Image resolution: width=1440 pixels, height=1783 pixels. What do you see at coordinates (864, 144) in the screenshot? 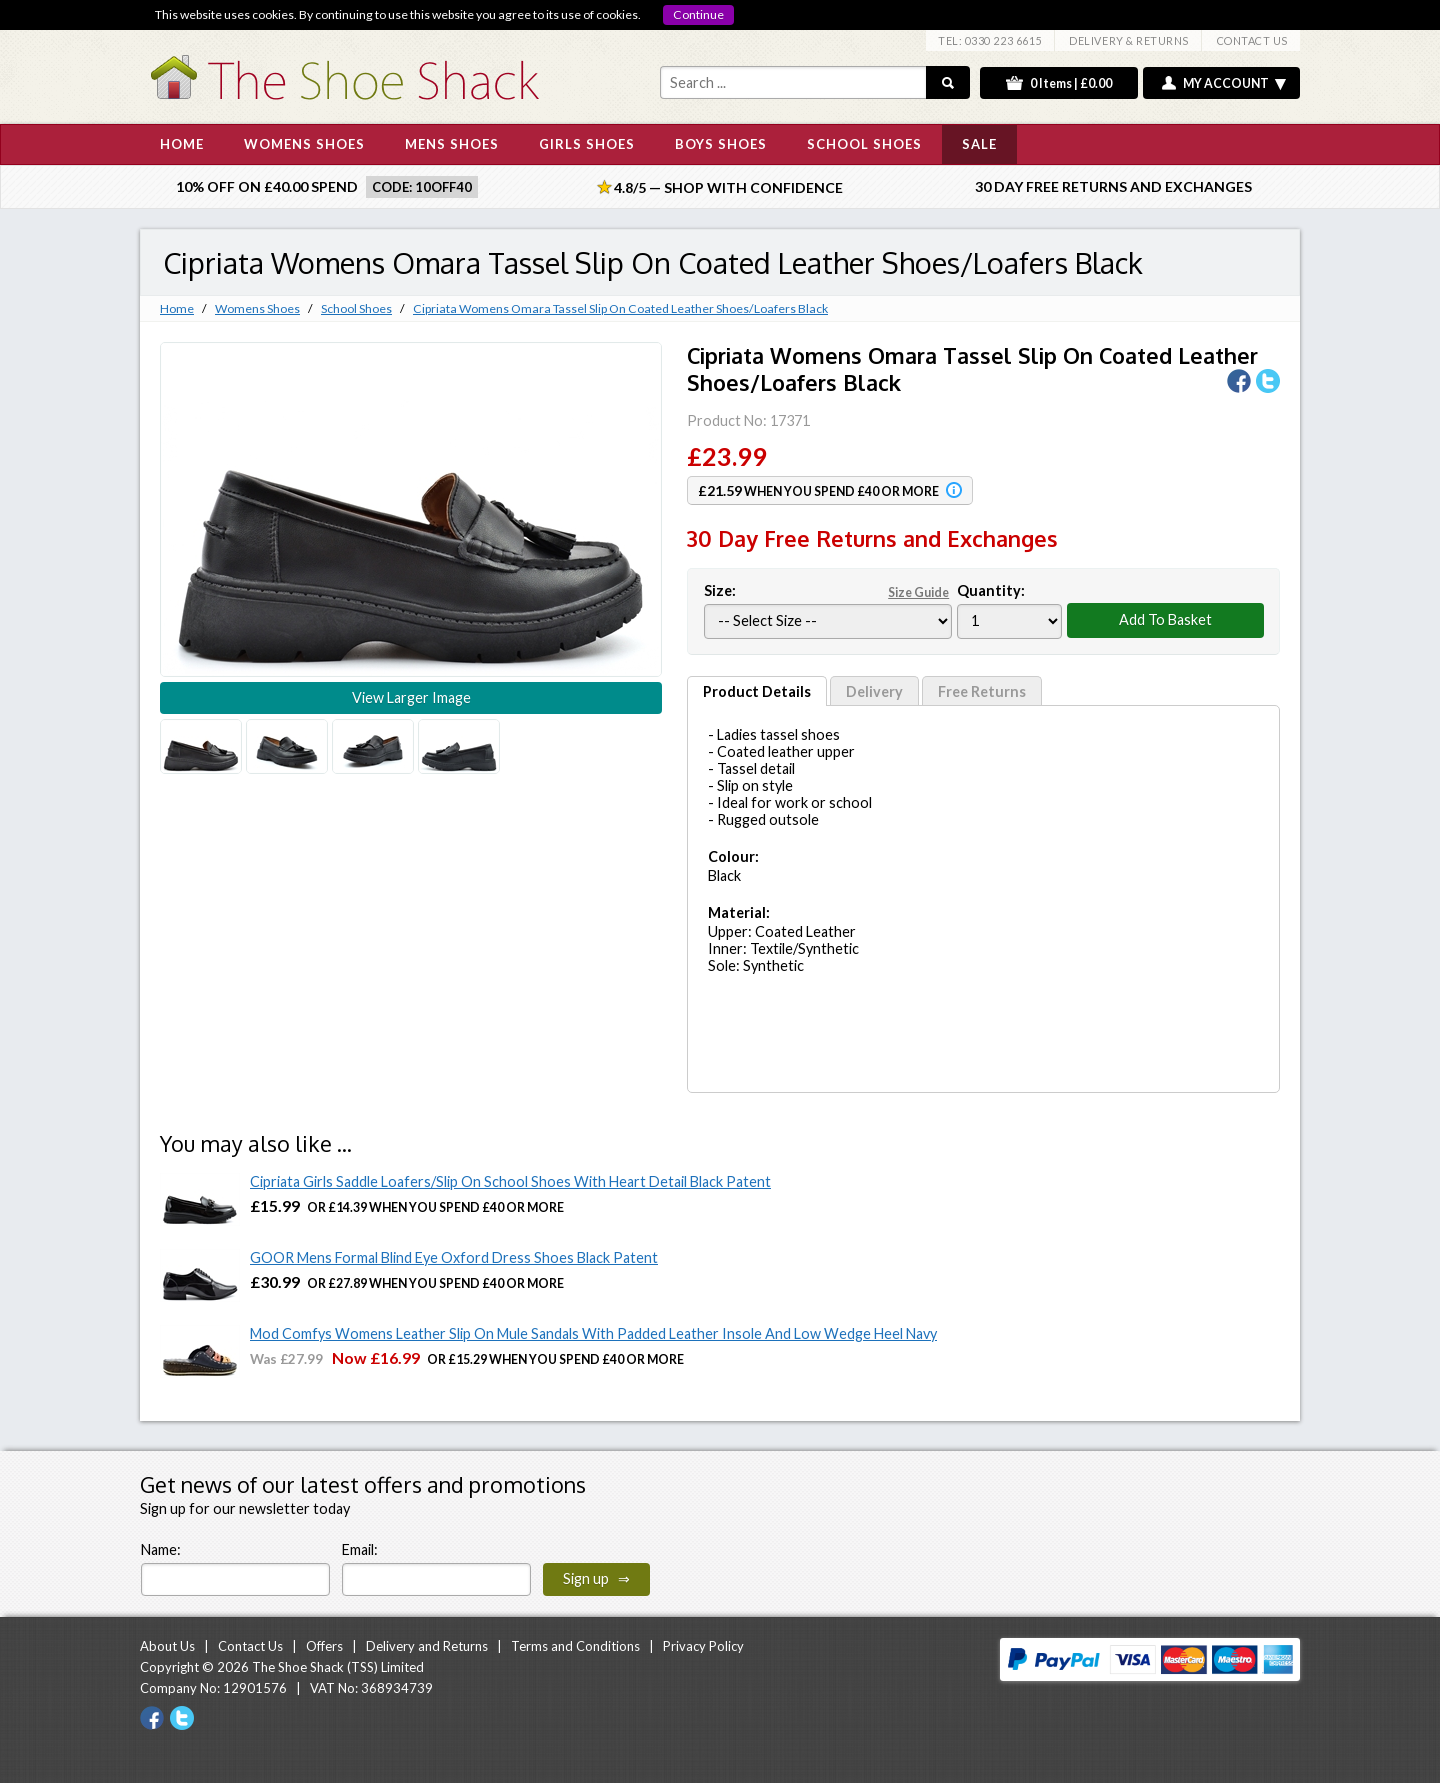
I see `SCHOOL SHOES` at bounding box center [864, 144].